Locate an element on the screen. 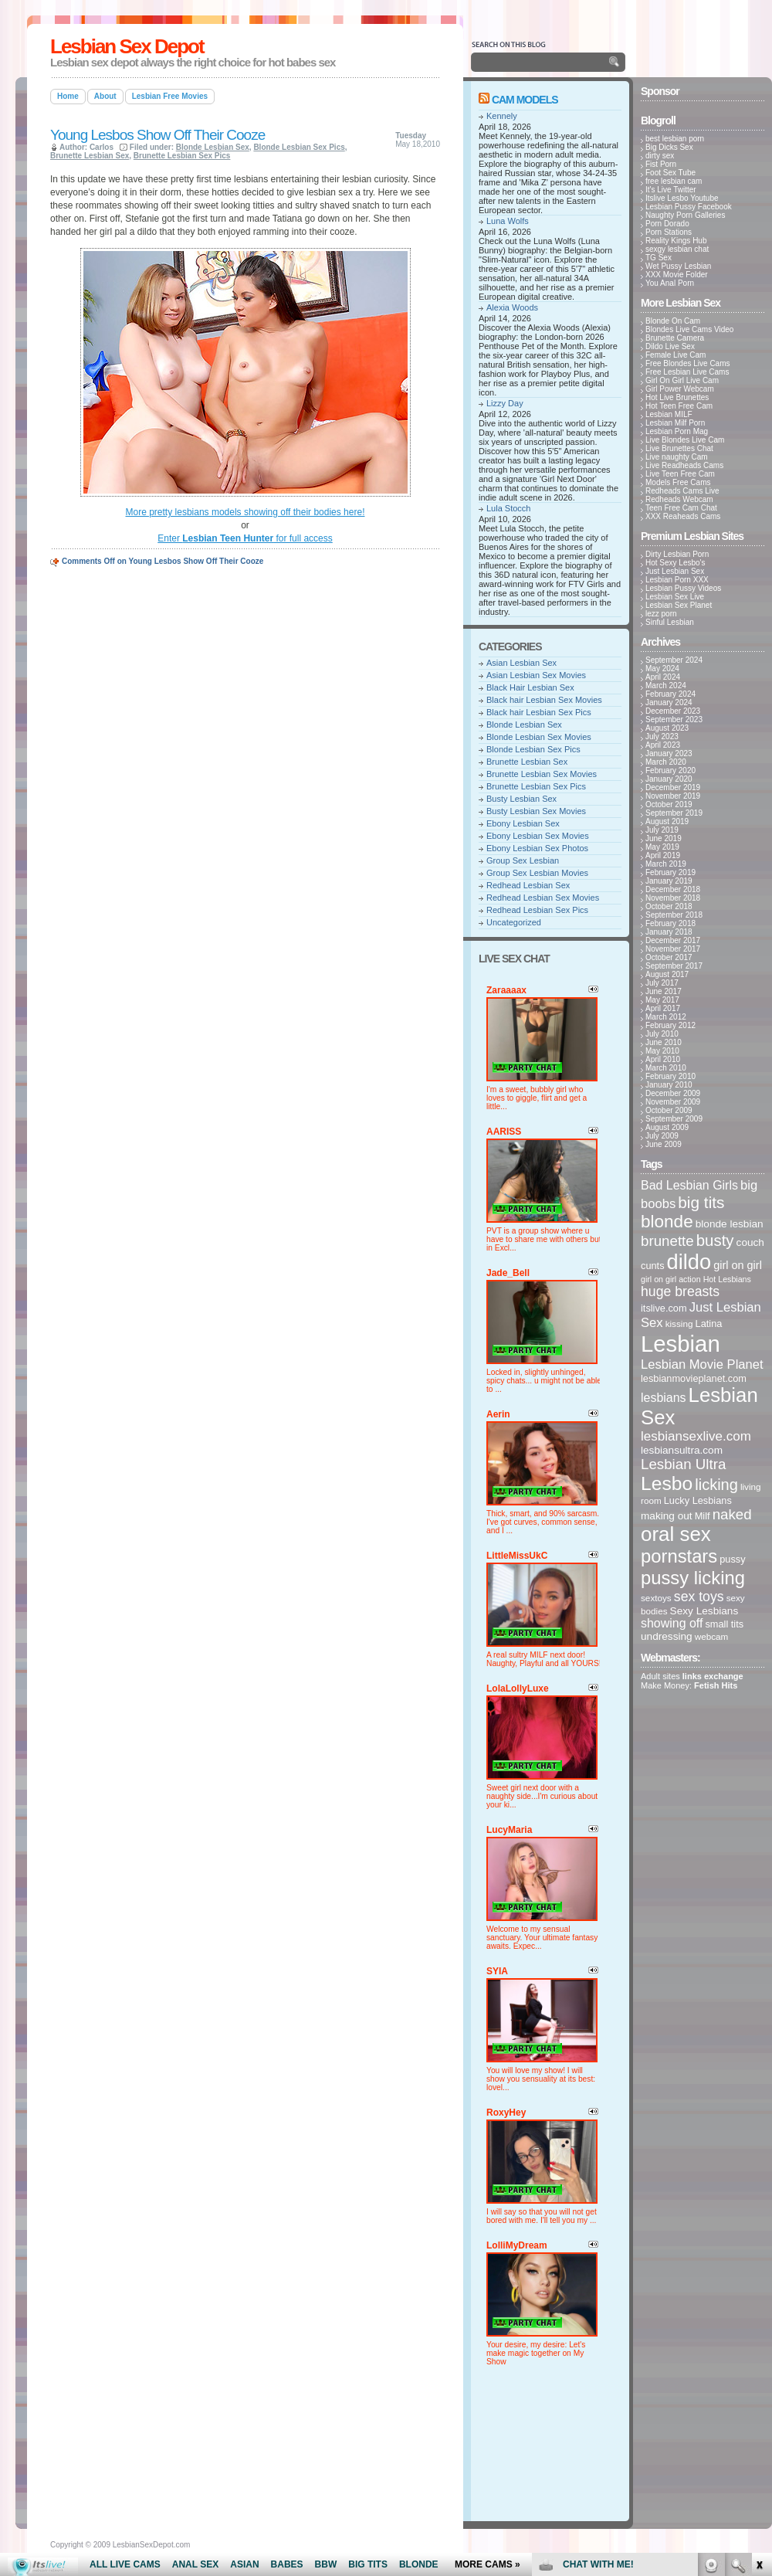 Image resolution: width=772 pixels, height=2576 pixels. Brunette Camera is located at coordinates (674, 338).